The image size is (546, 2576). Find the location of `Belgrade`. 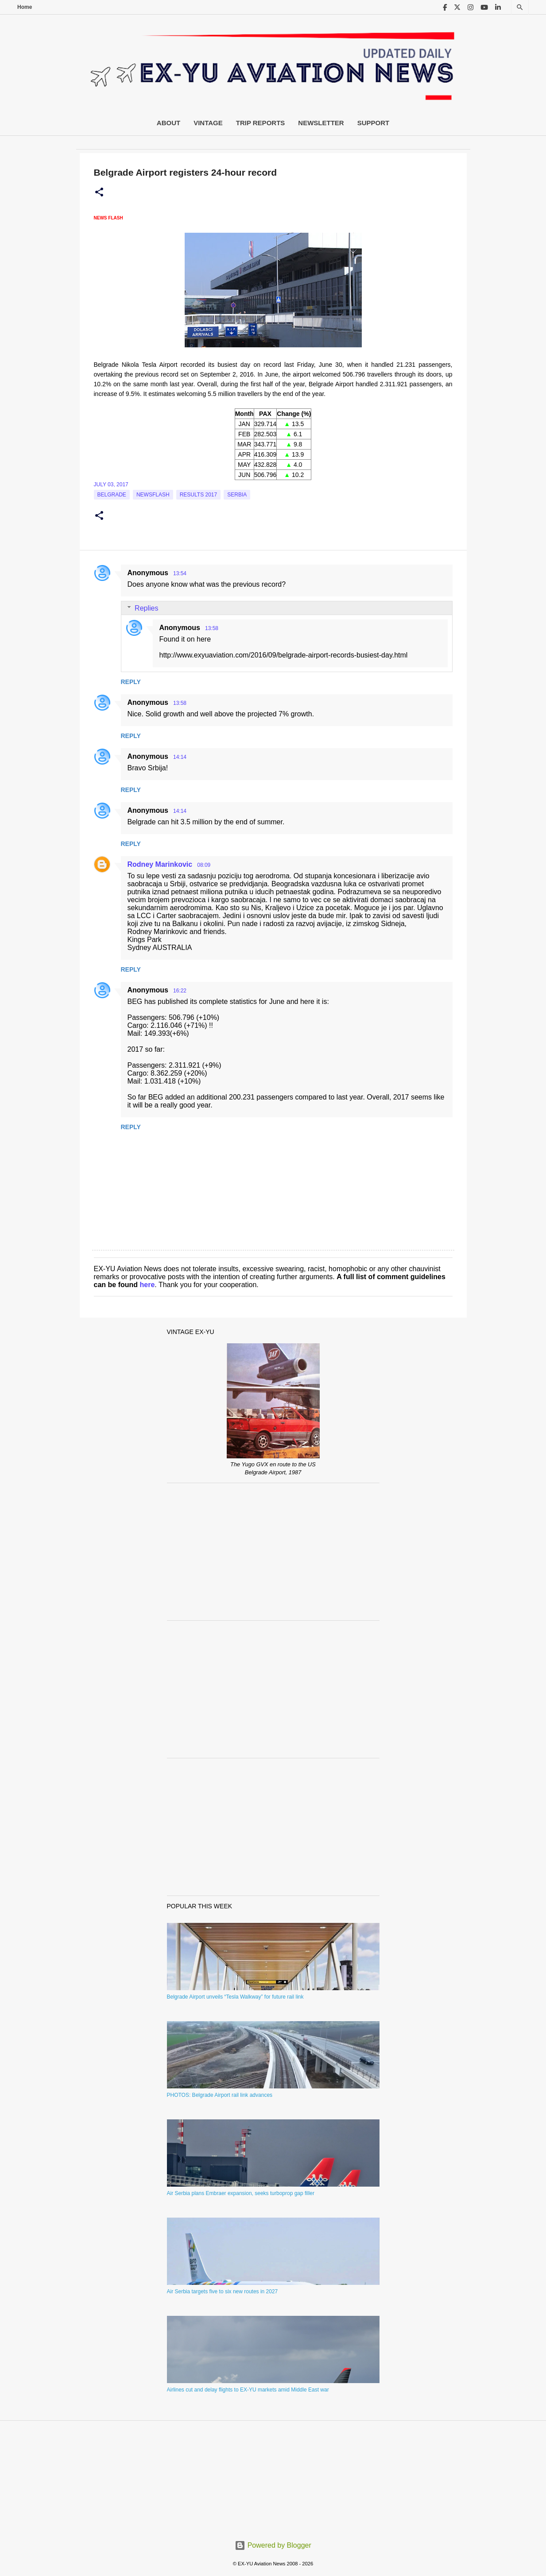

Belgrade is located at coordinates (111, 495).